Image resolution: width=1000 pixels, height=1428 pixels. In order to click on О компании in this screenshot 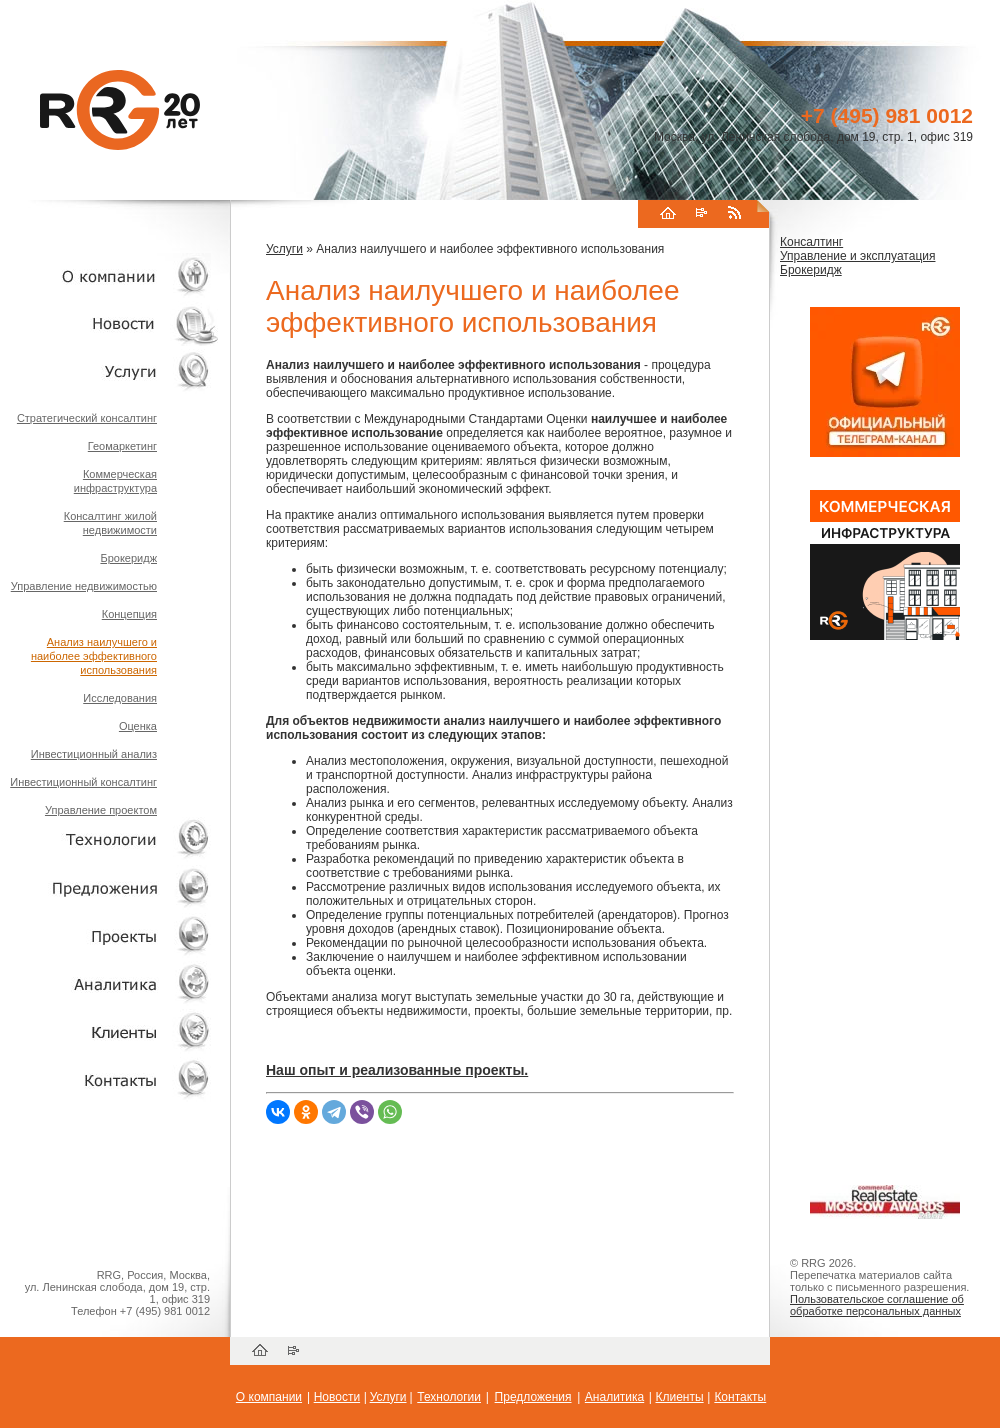, I will do `click(269, 1397)`.